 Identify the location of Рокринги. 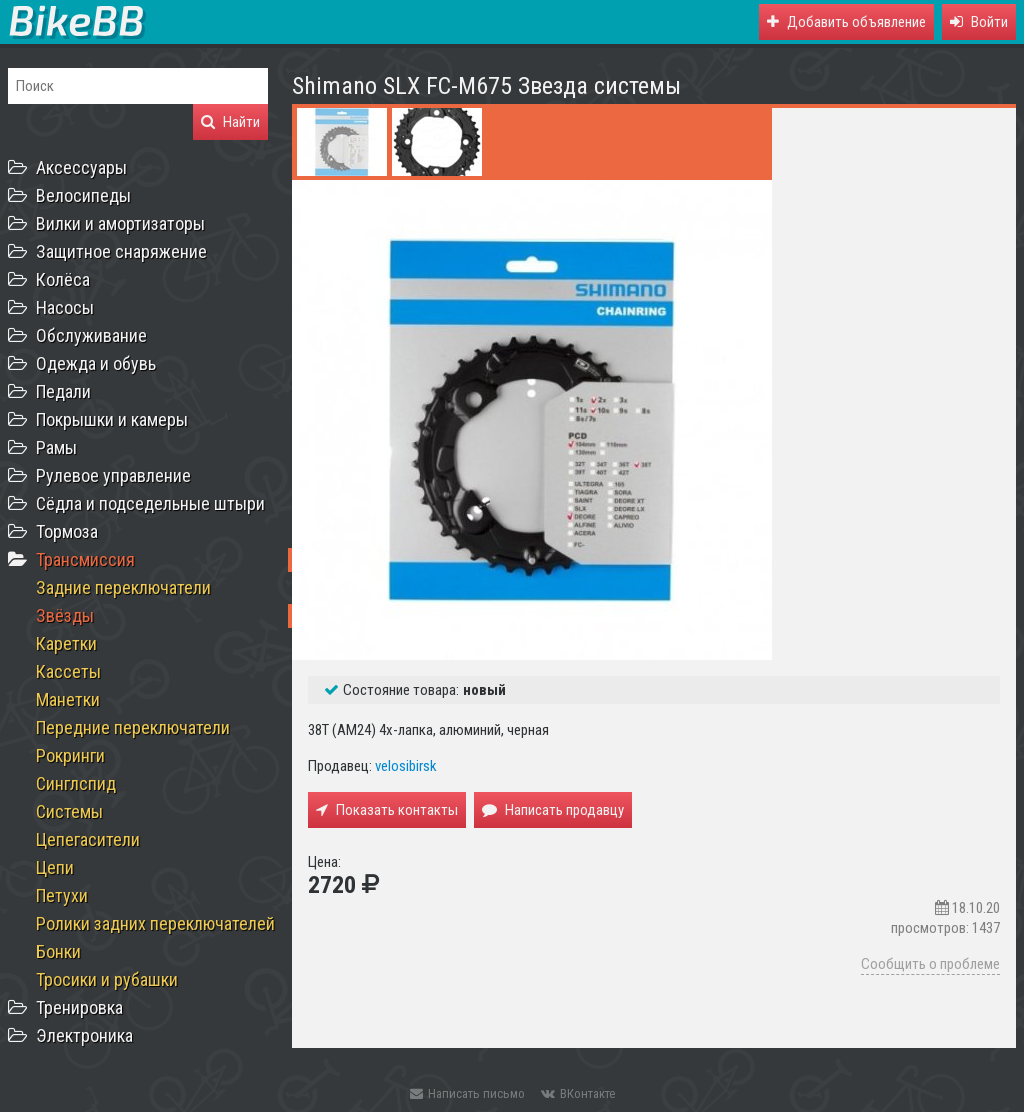
(70, 755).